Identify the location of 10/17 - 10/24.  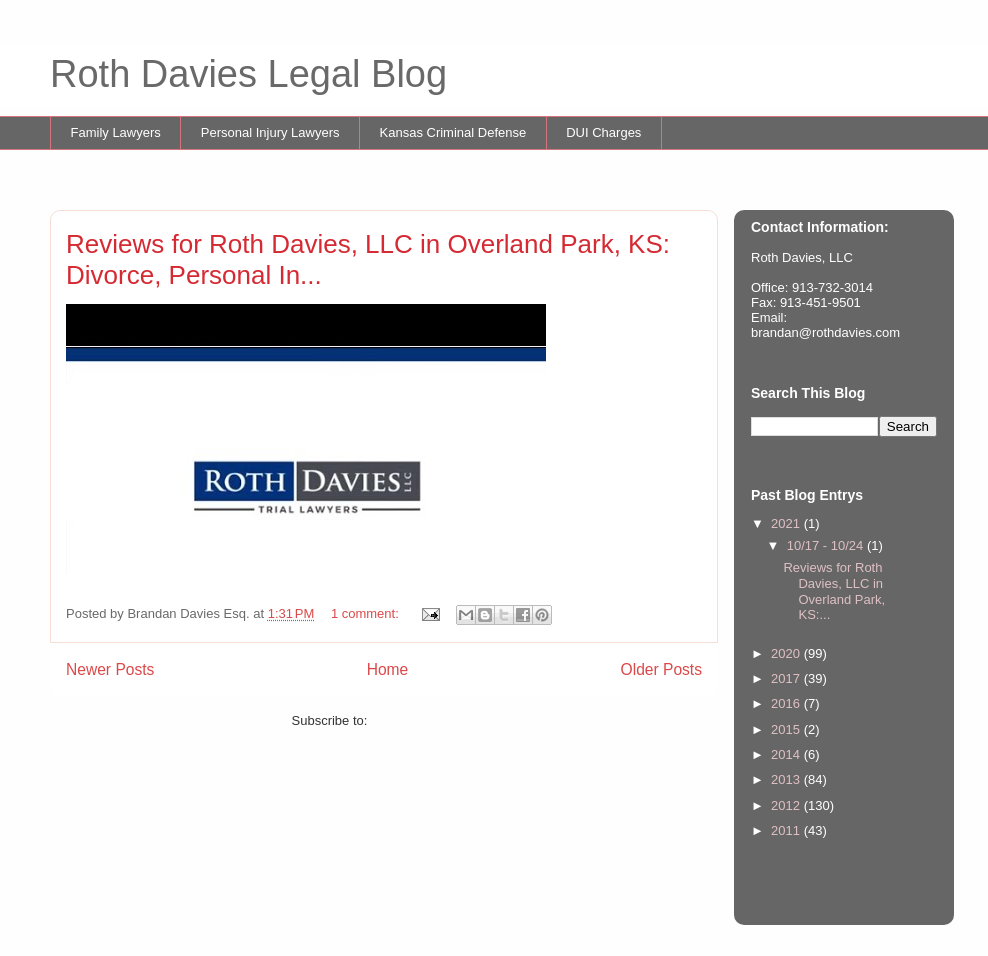
(827, 545).